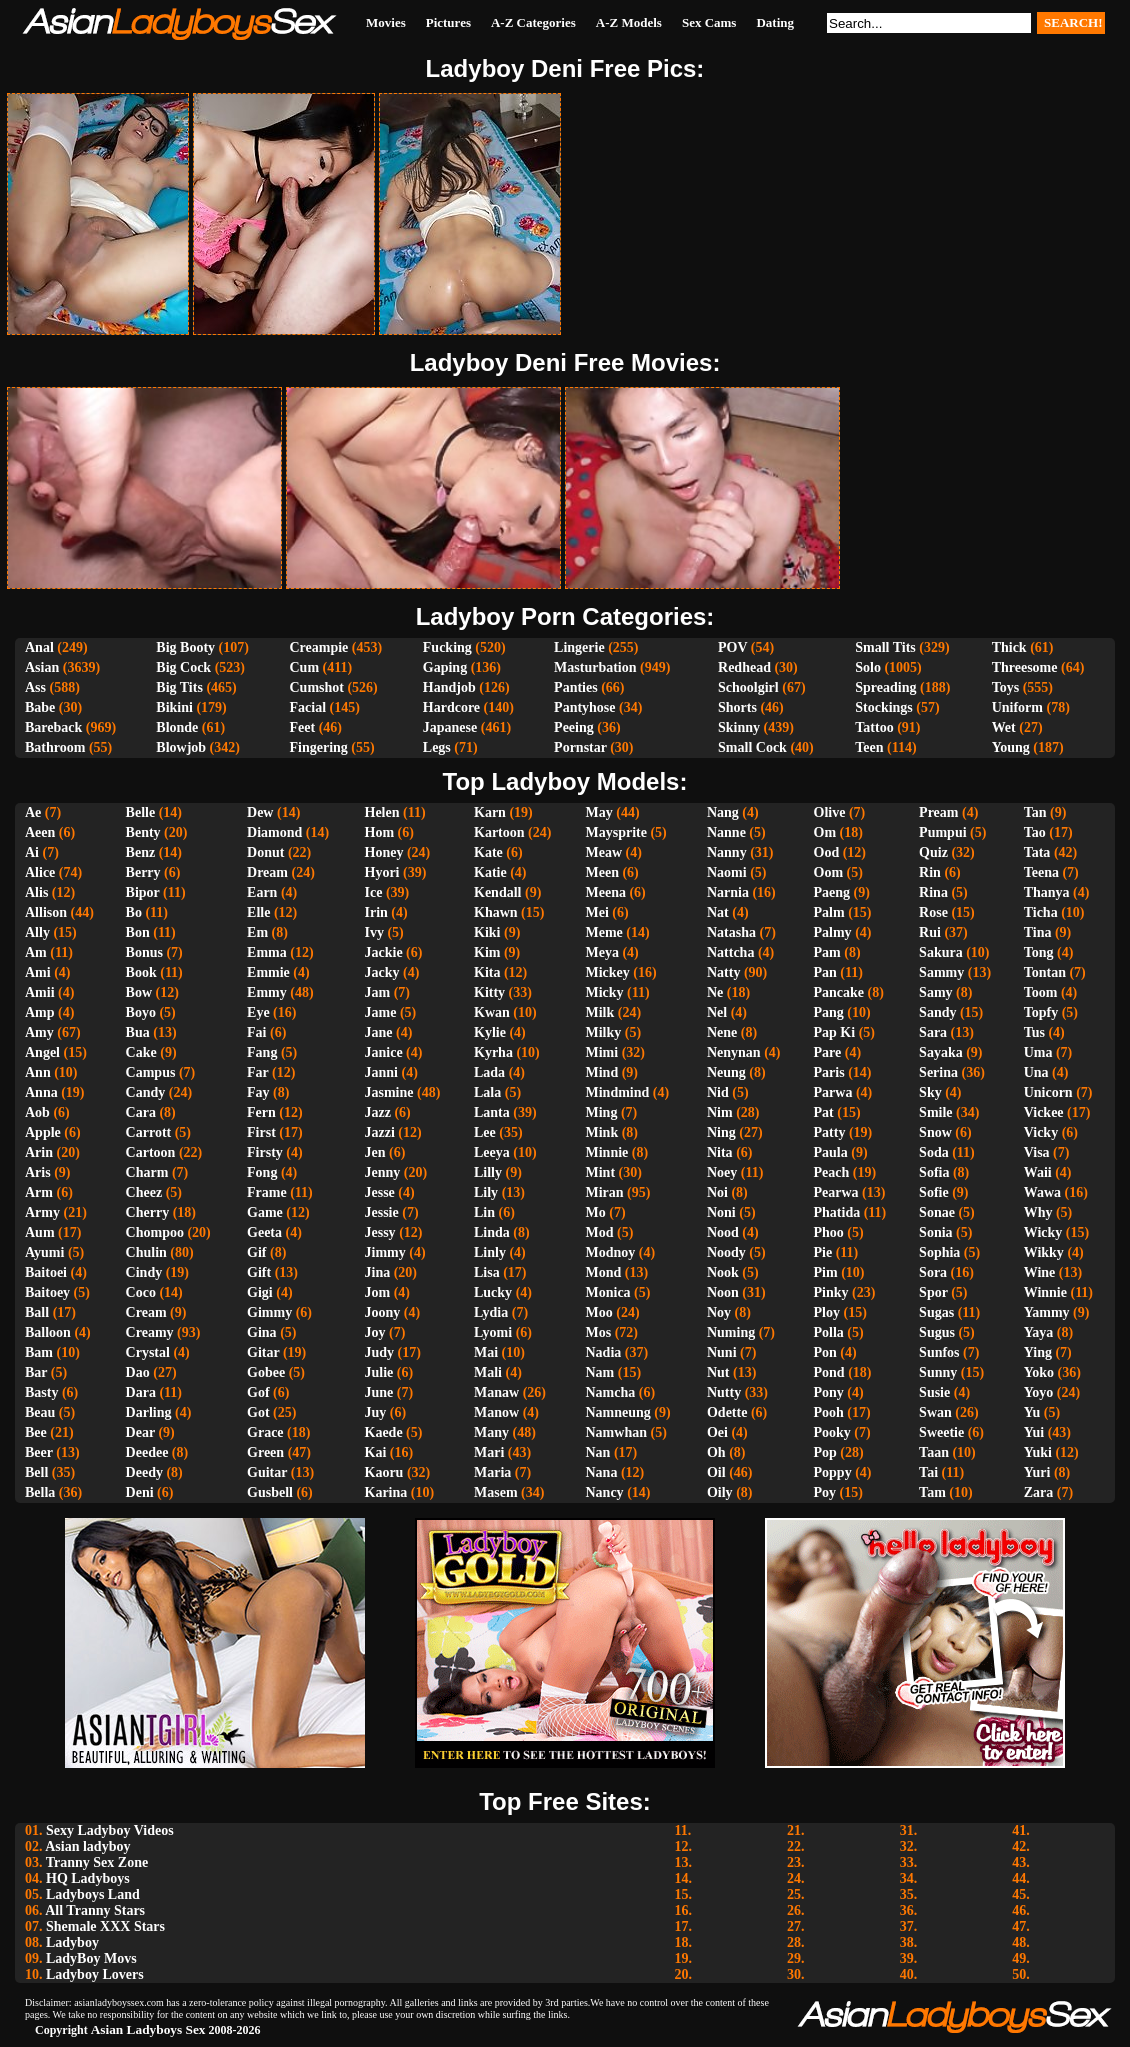 The image size is (1130, 2047). Describe the element at coordinates (934, 1452) in the screenshot. I see `Taan` at that location.